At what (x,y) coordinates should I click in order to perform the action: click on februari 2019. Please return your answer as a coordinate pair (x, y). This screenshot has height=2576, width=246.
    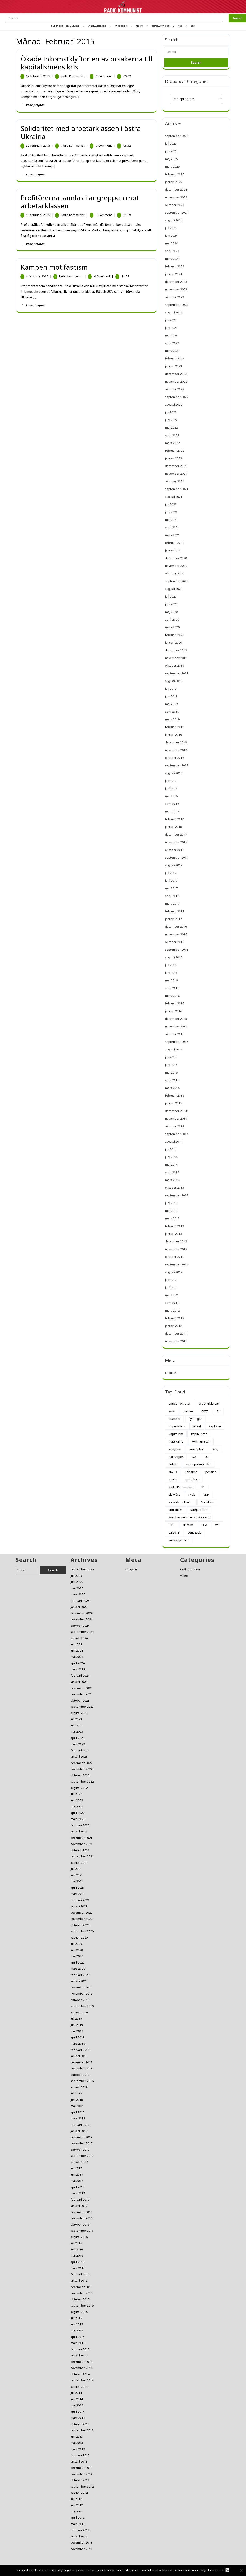
    Looking at the image, I should click on (174, 725).